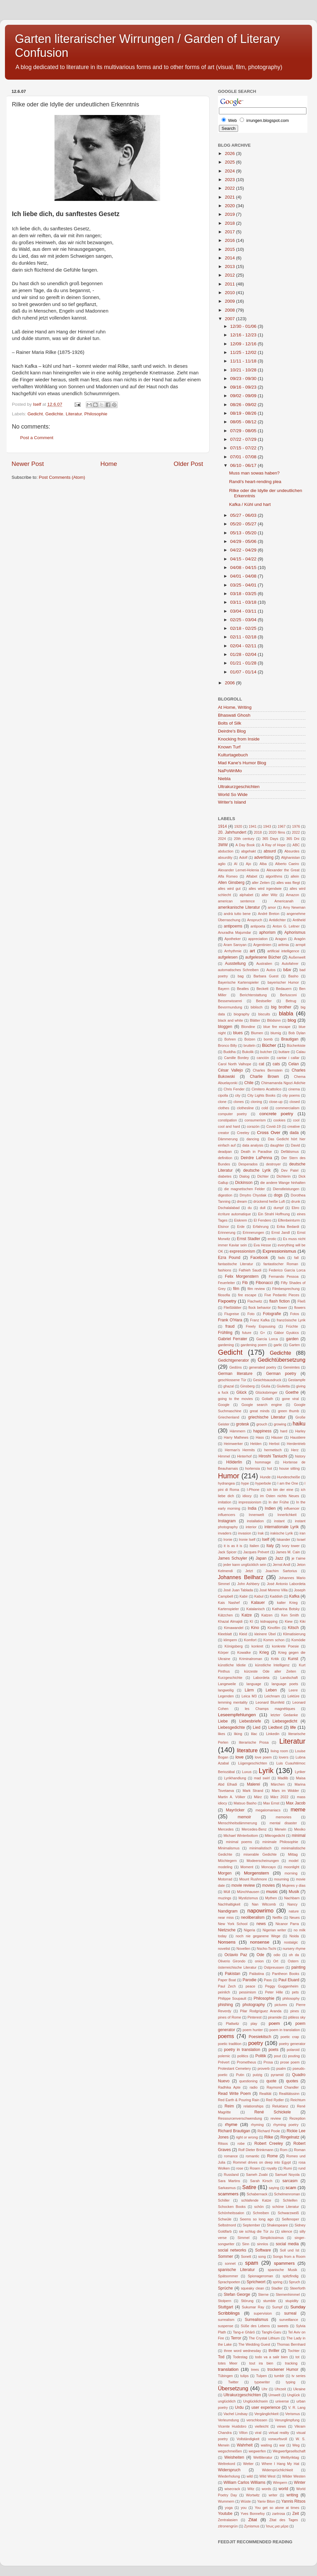  What do you see at coordinates (244, 654) in the screenshot?
I see `01/28 - 02/04` at bounding box center [244, 654].